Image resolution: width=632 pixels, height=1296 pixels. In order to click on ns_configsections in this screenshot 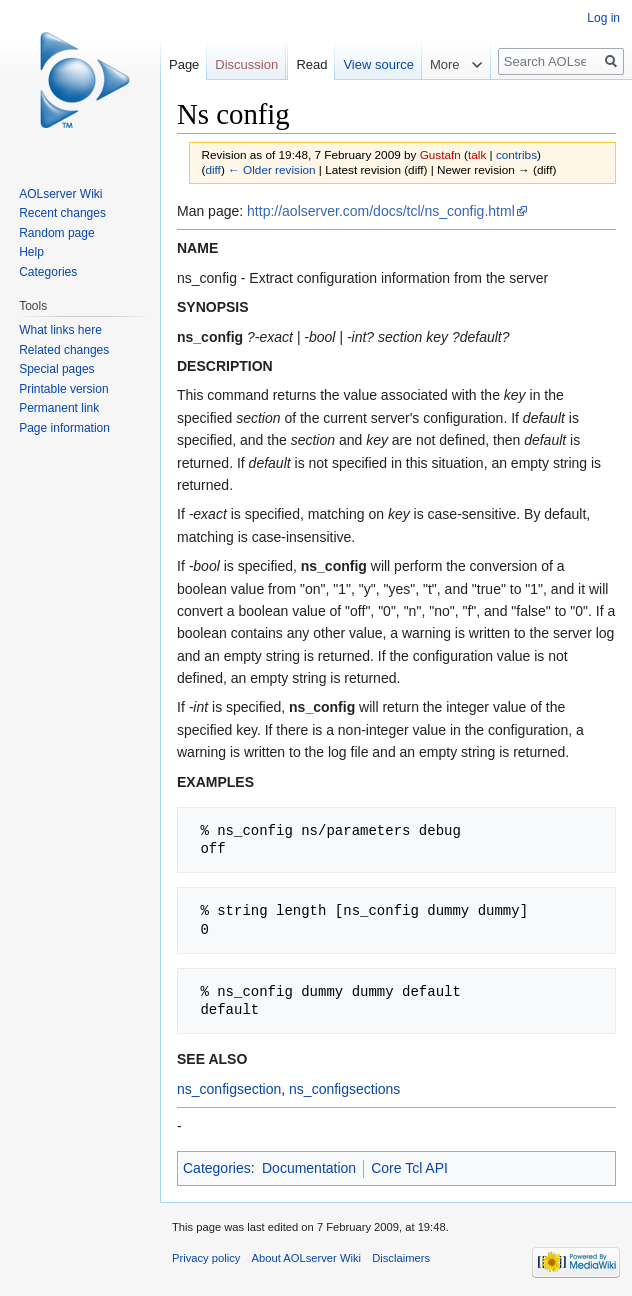, I will do `click(344, 1089)`.